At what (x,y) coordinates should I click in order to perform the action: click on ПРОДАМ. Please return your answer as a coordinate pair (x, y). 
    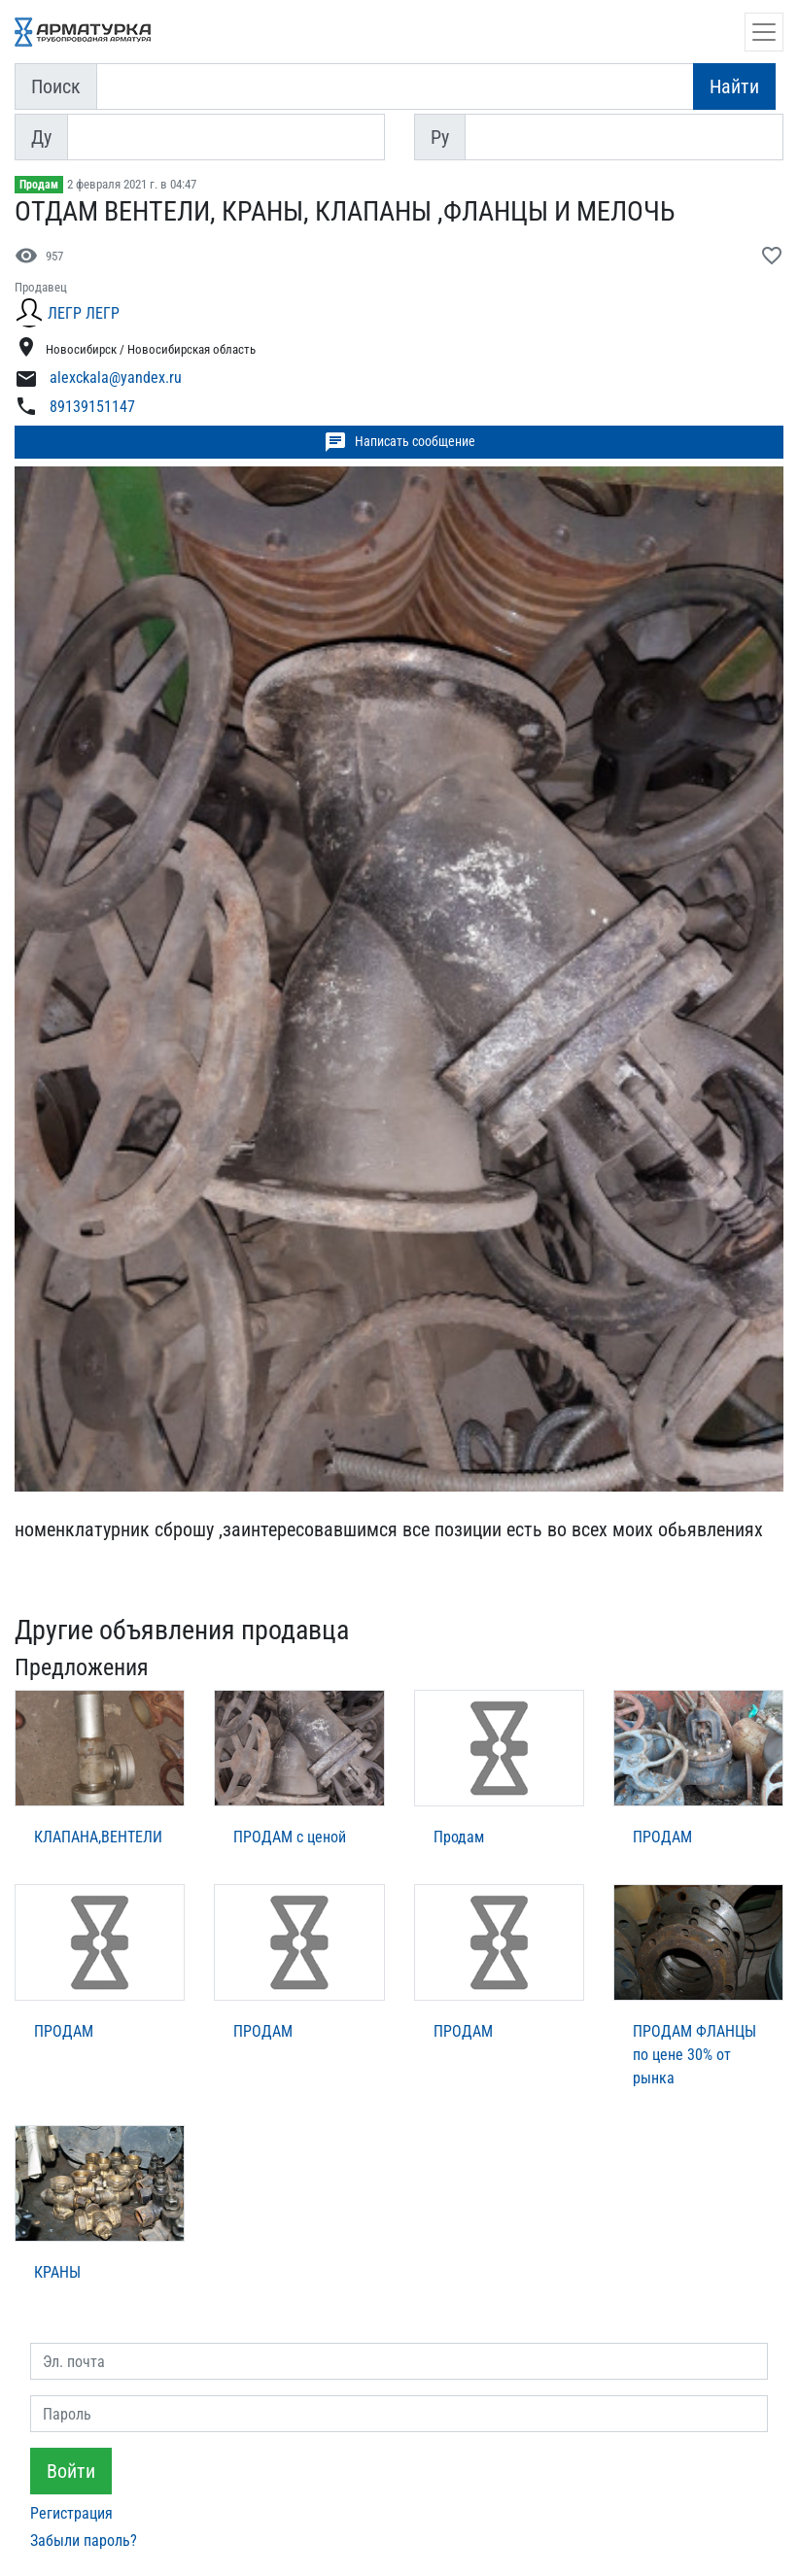
    Looking at the image, I should click on (662, 1837).